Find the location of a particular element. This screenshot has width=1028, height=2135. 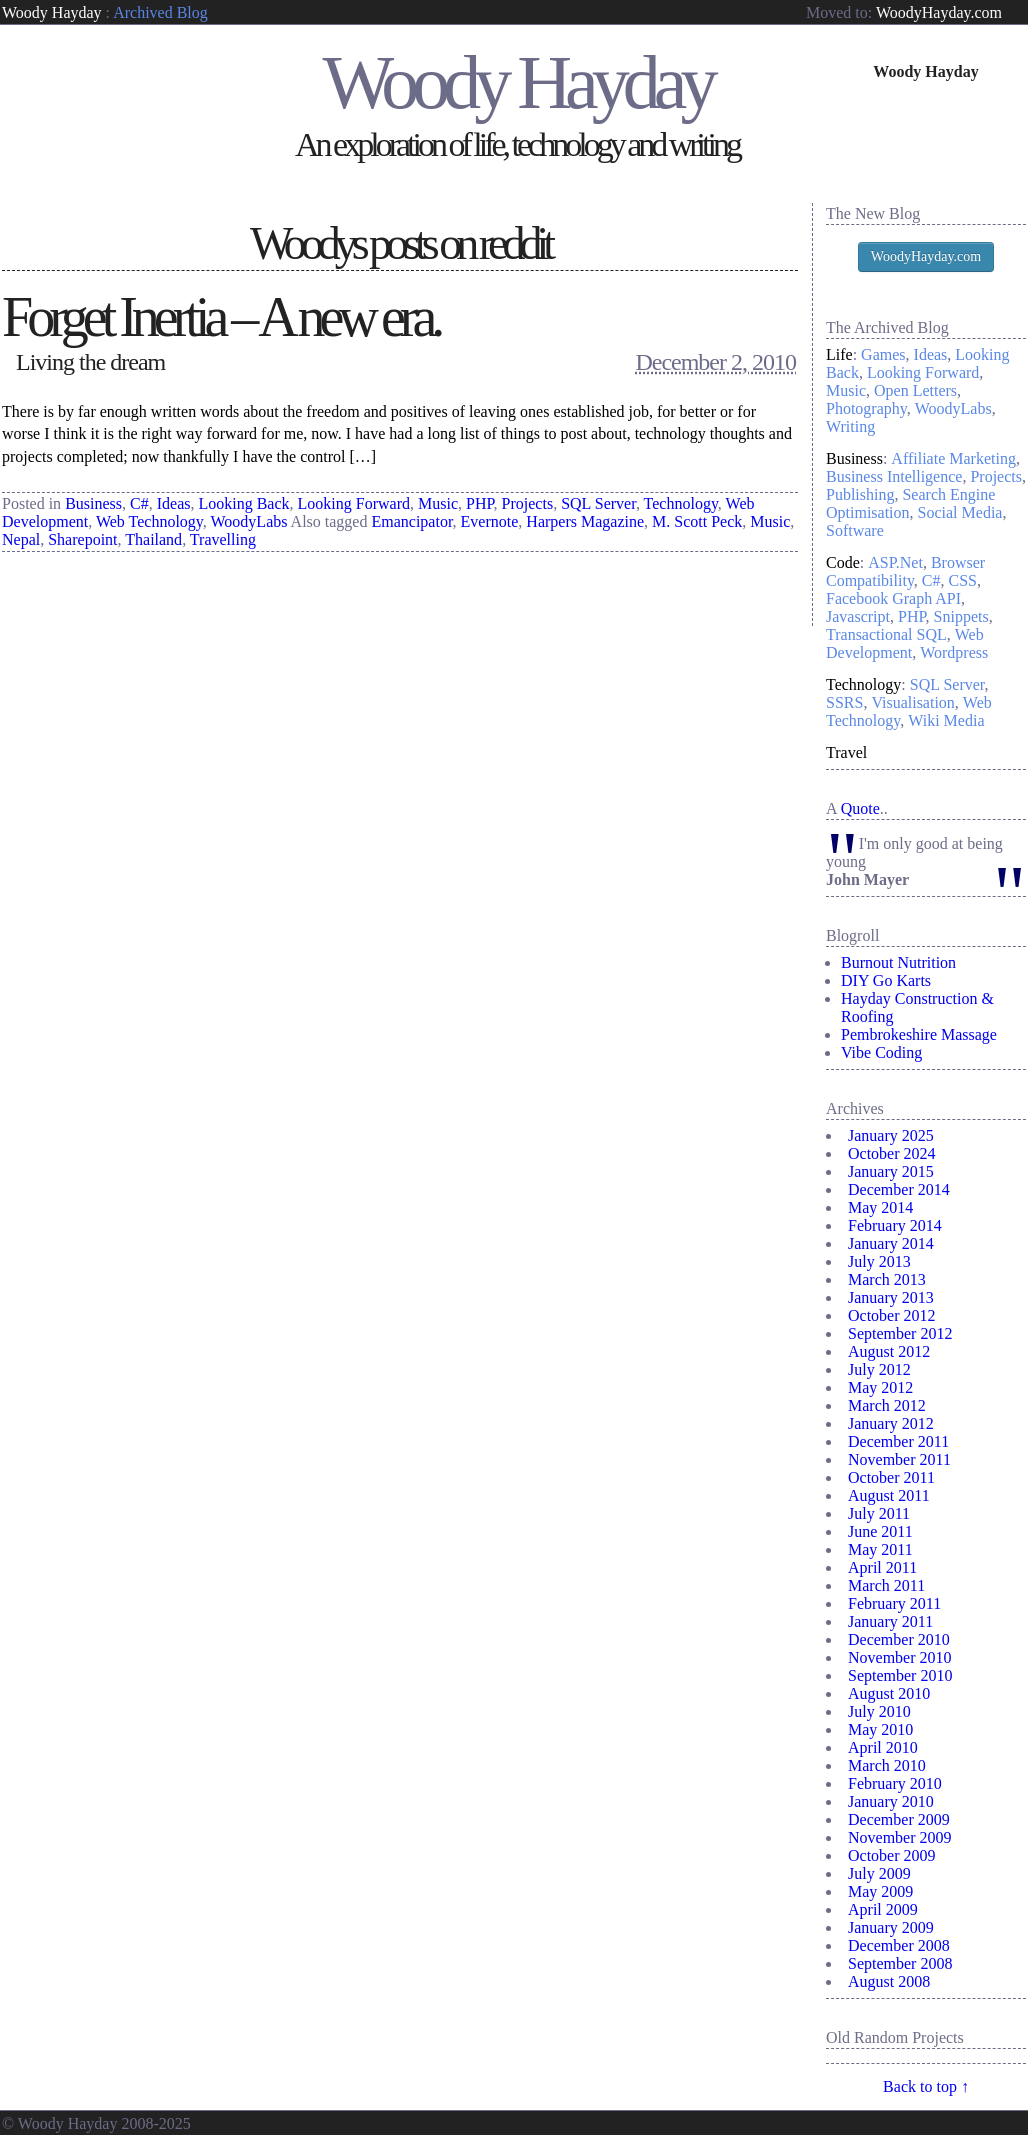

January 2013 is located at coordinates (891, 1297).